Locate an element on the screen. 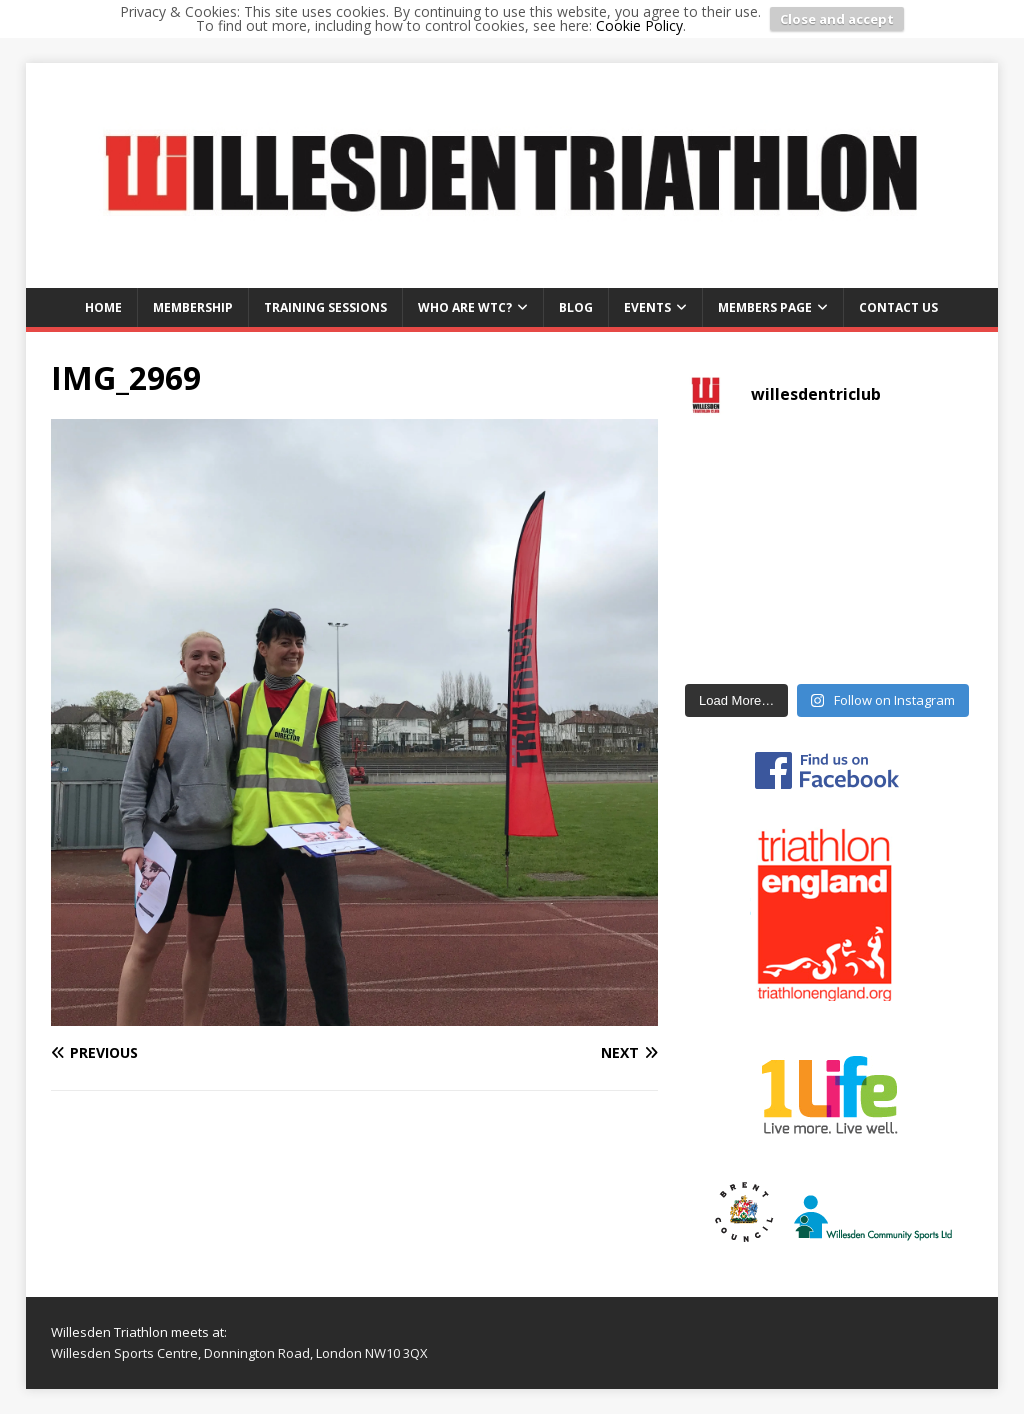 This screenshot has height=1414, width=1024. Training Sessions is located at coordinates (325, 307).